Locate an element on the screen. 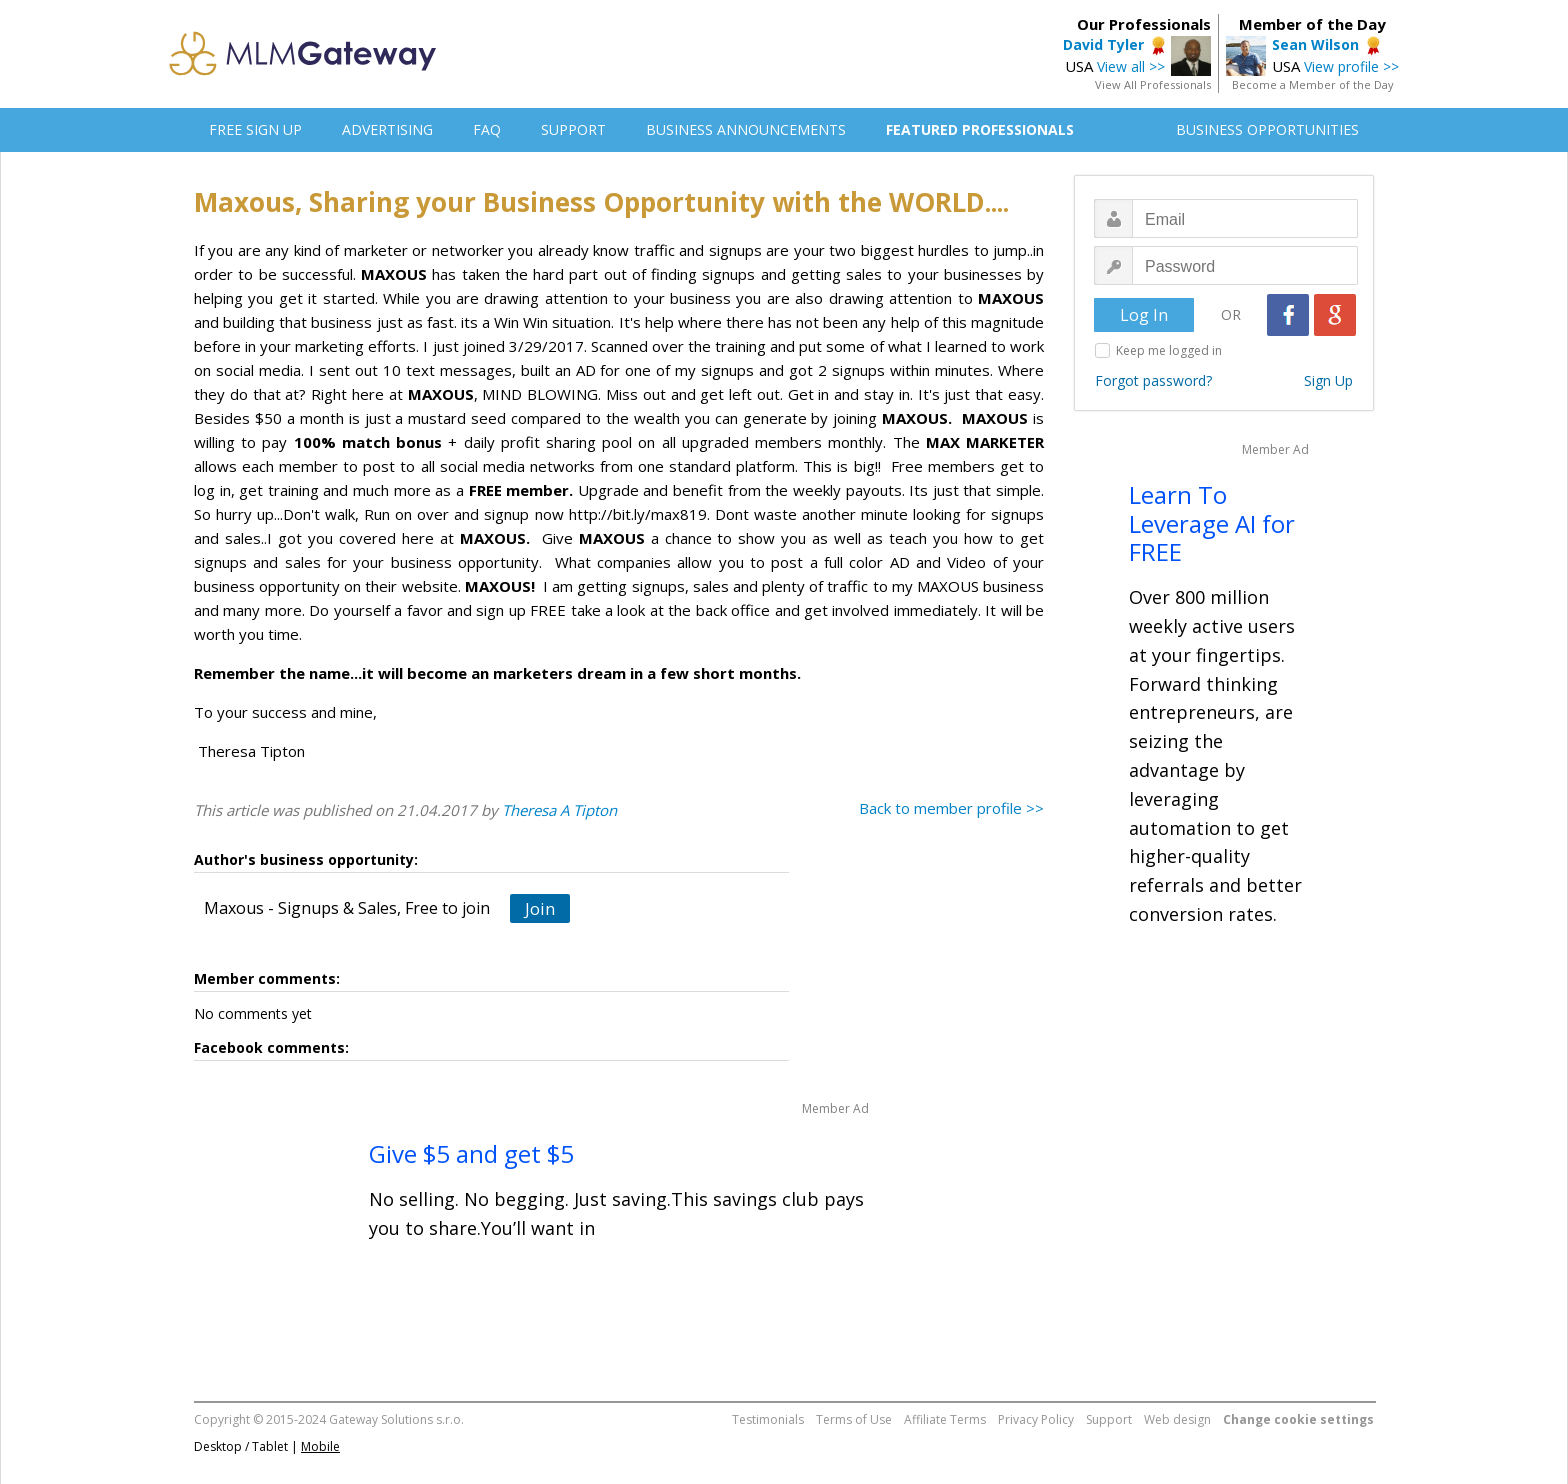  Sign Up is located at coordinates (1328, 380).